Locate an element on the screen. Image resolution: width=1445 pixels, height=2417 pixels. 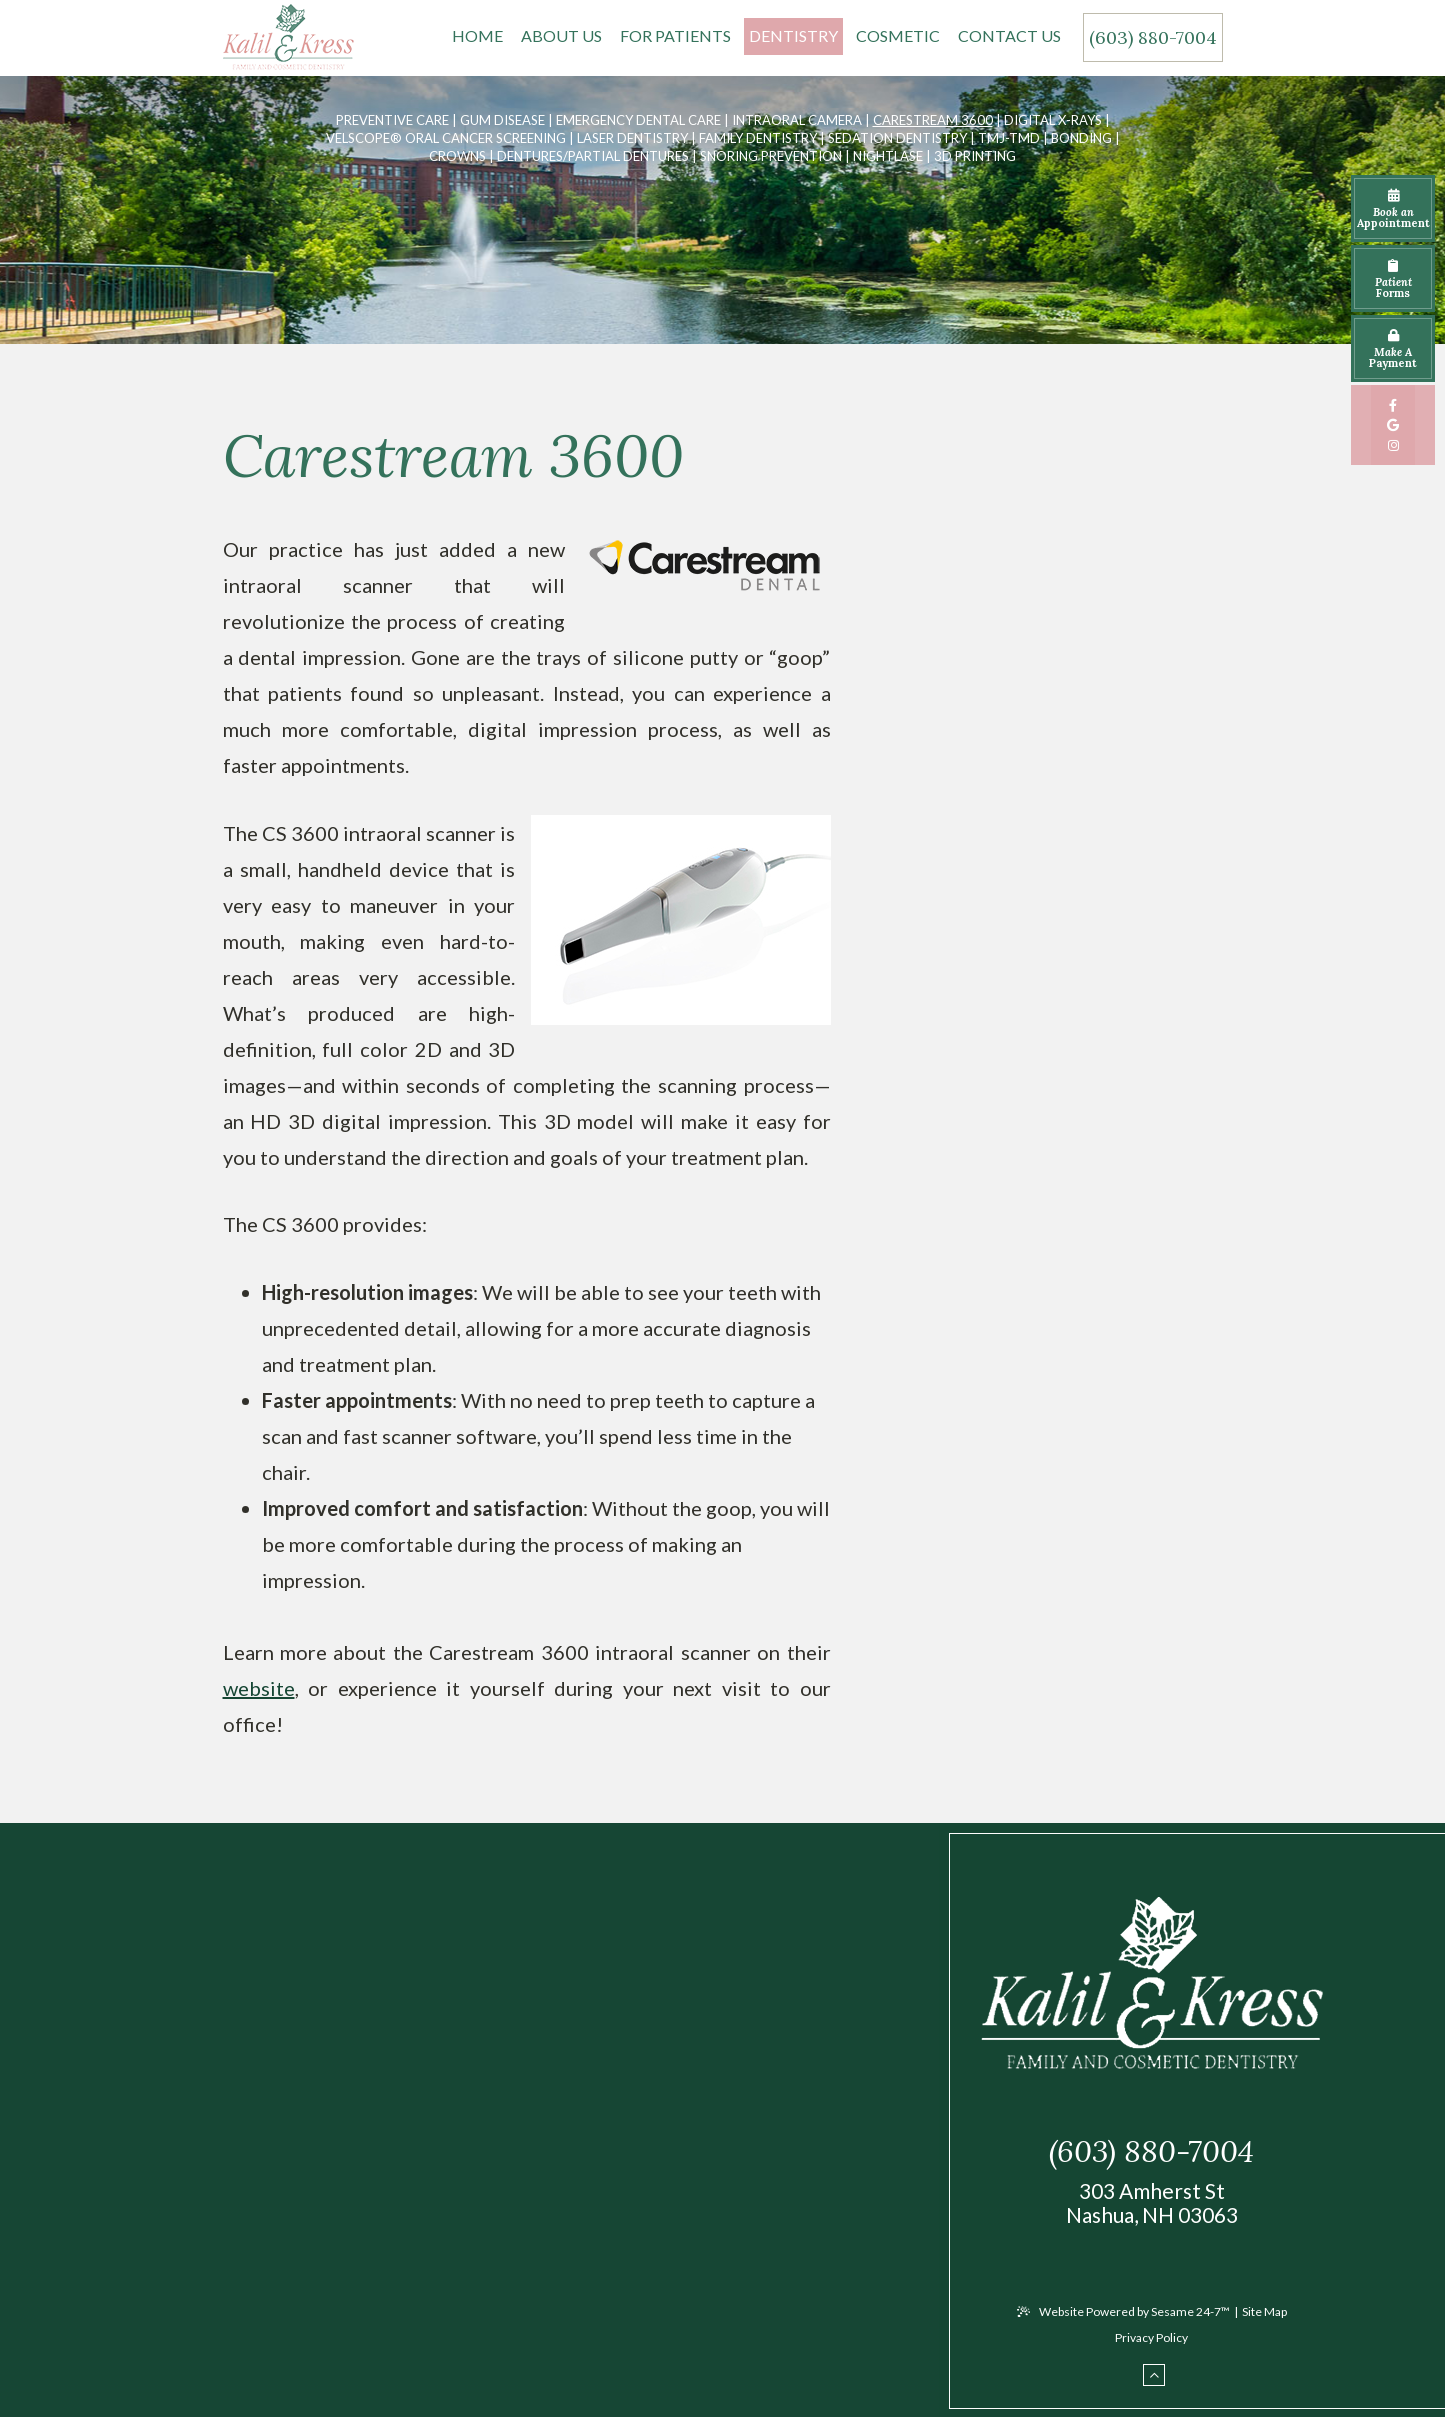
Snoring Prevention is located at coordinates (771, 156).